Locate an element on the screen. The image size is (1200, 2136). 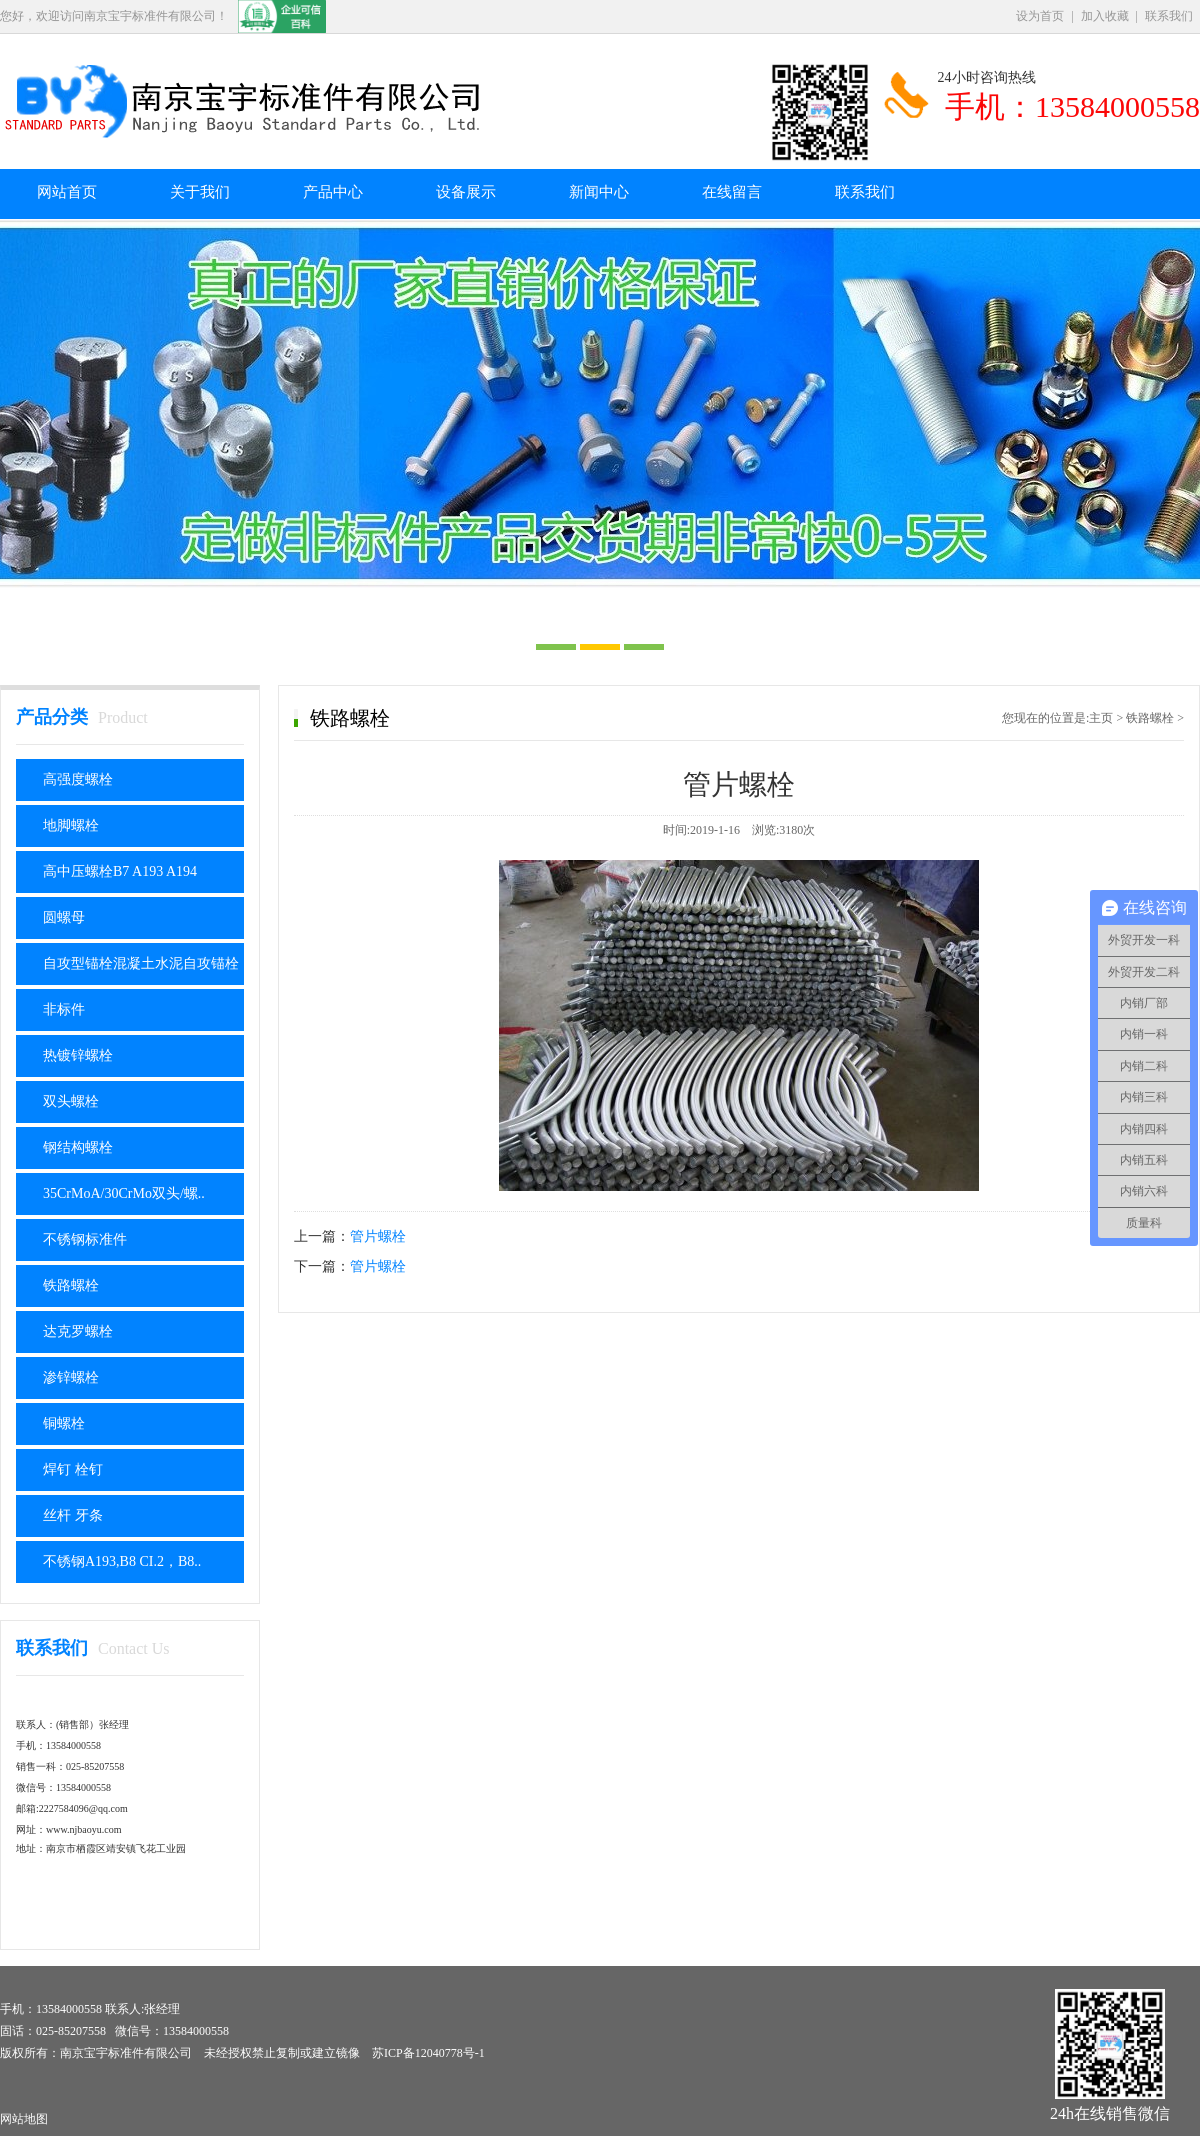
加入收藏 is located at coordinates (1105, 16).